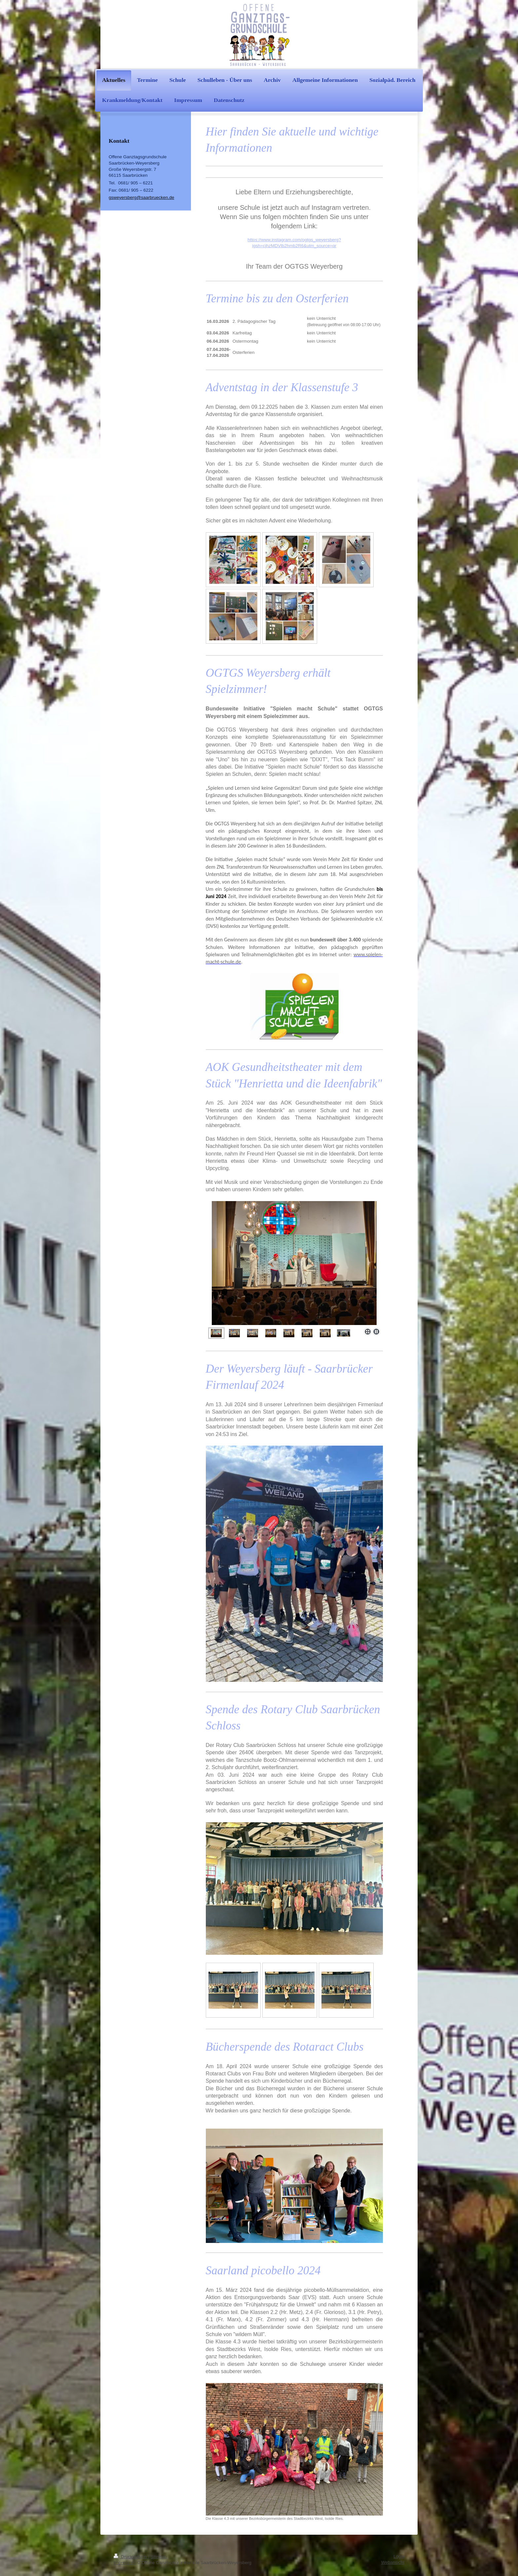 Image resolution: width=518 pixels, height=2576 pixels. What do you see at coordinates (131, 2556) in the screenshot?
I see `Druckversion` at bounding box center [131, 2556].